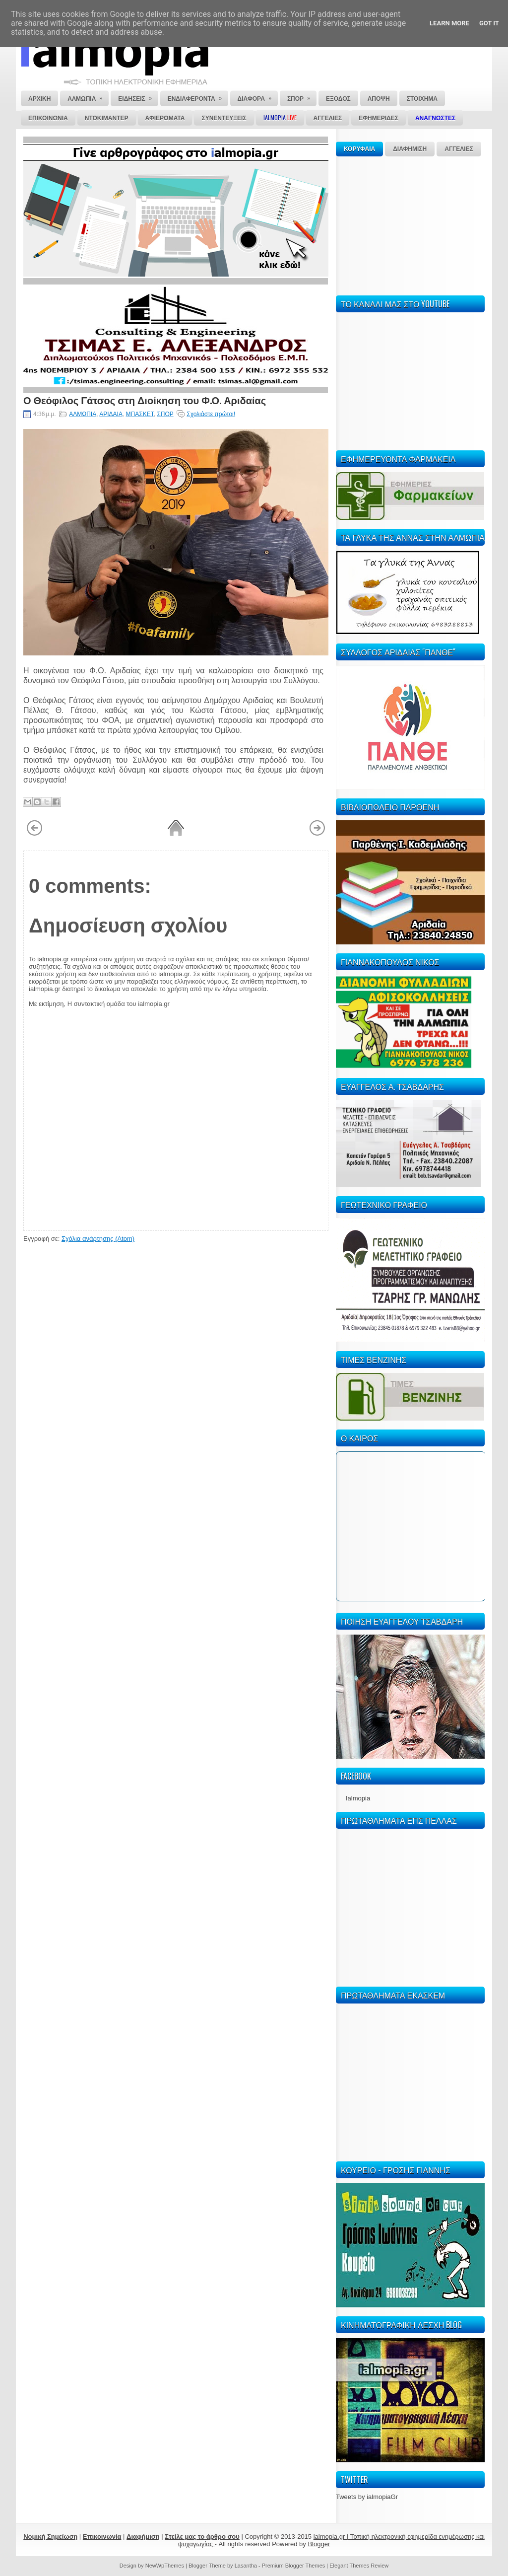 The width and height of the screenshot is (508, 2576). I want to click on [Advertisement], so click(410, 224).